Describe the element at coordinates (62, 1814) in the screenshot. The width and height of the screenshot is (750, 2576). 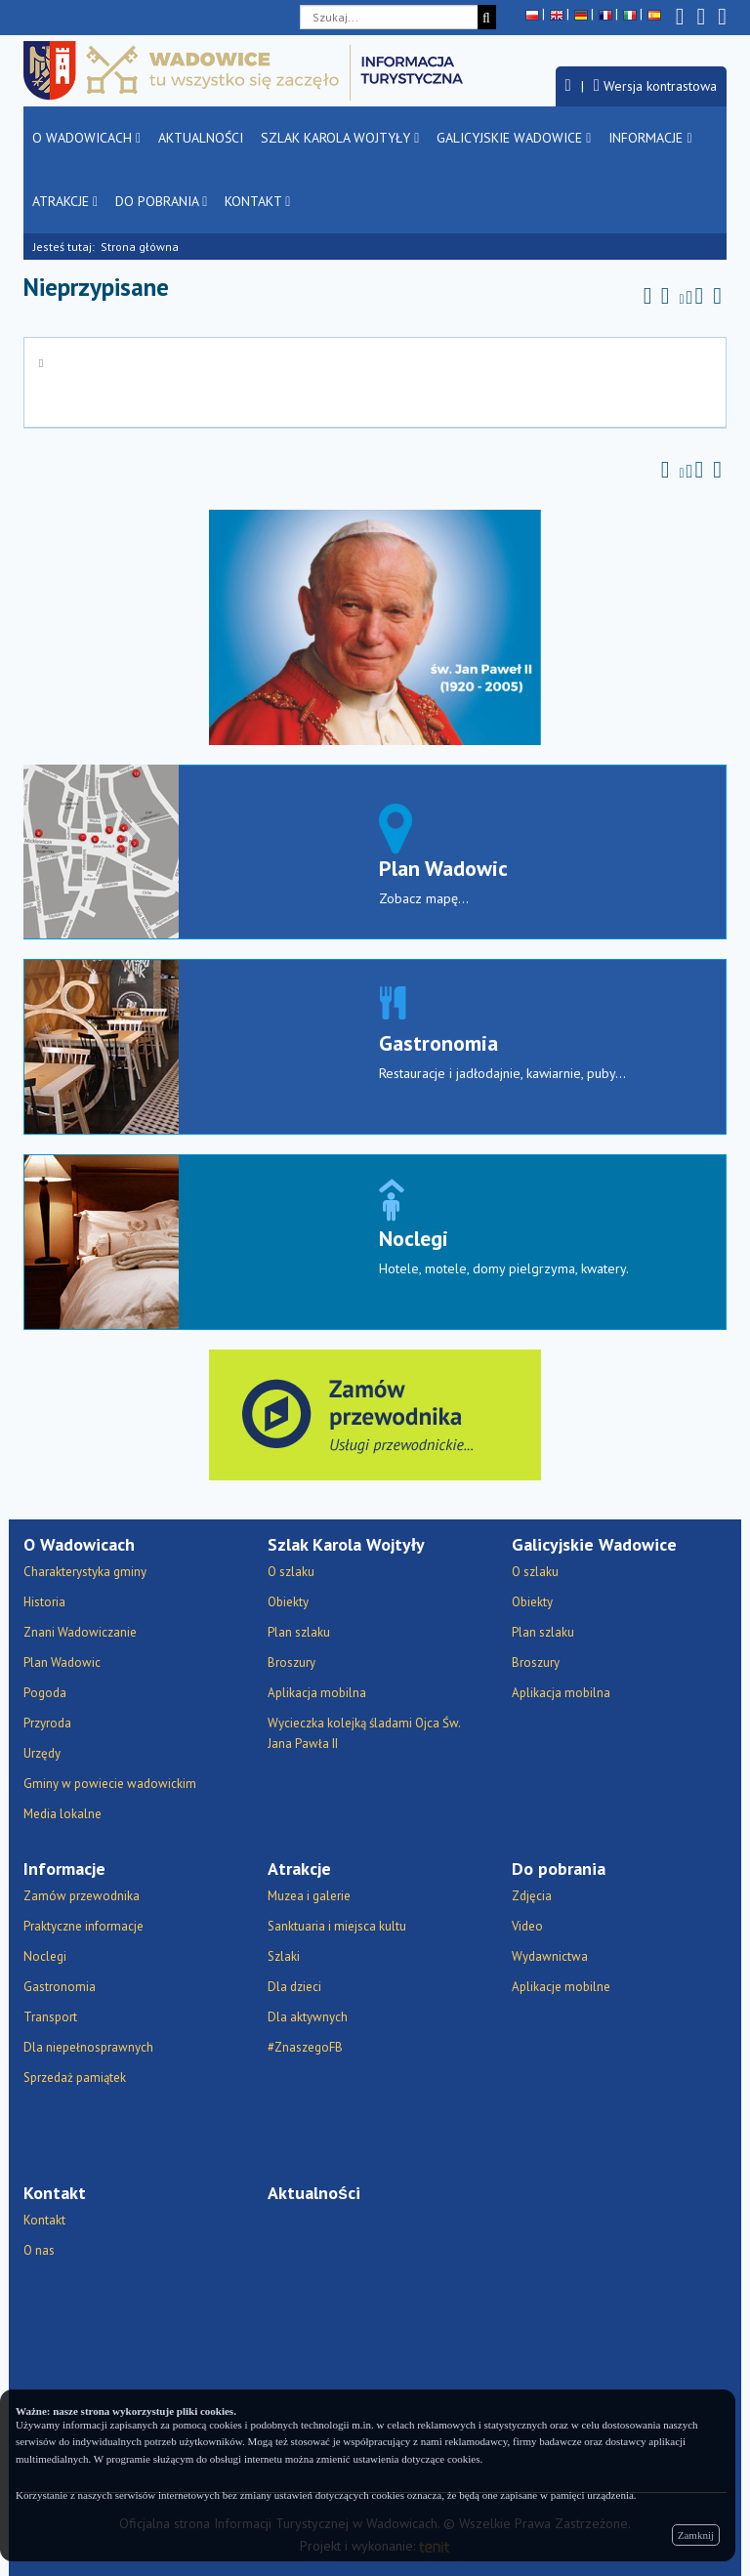
I see `Media lokalne` at that location.